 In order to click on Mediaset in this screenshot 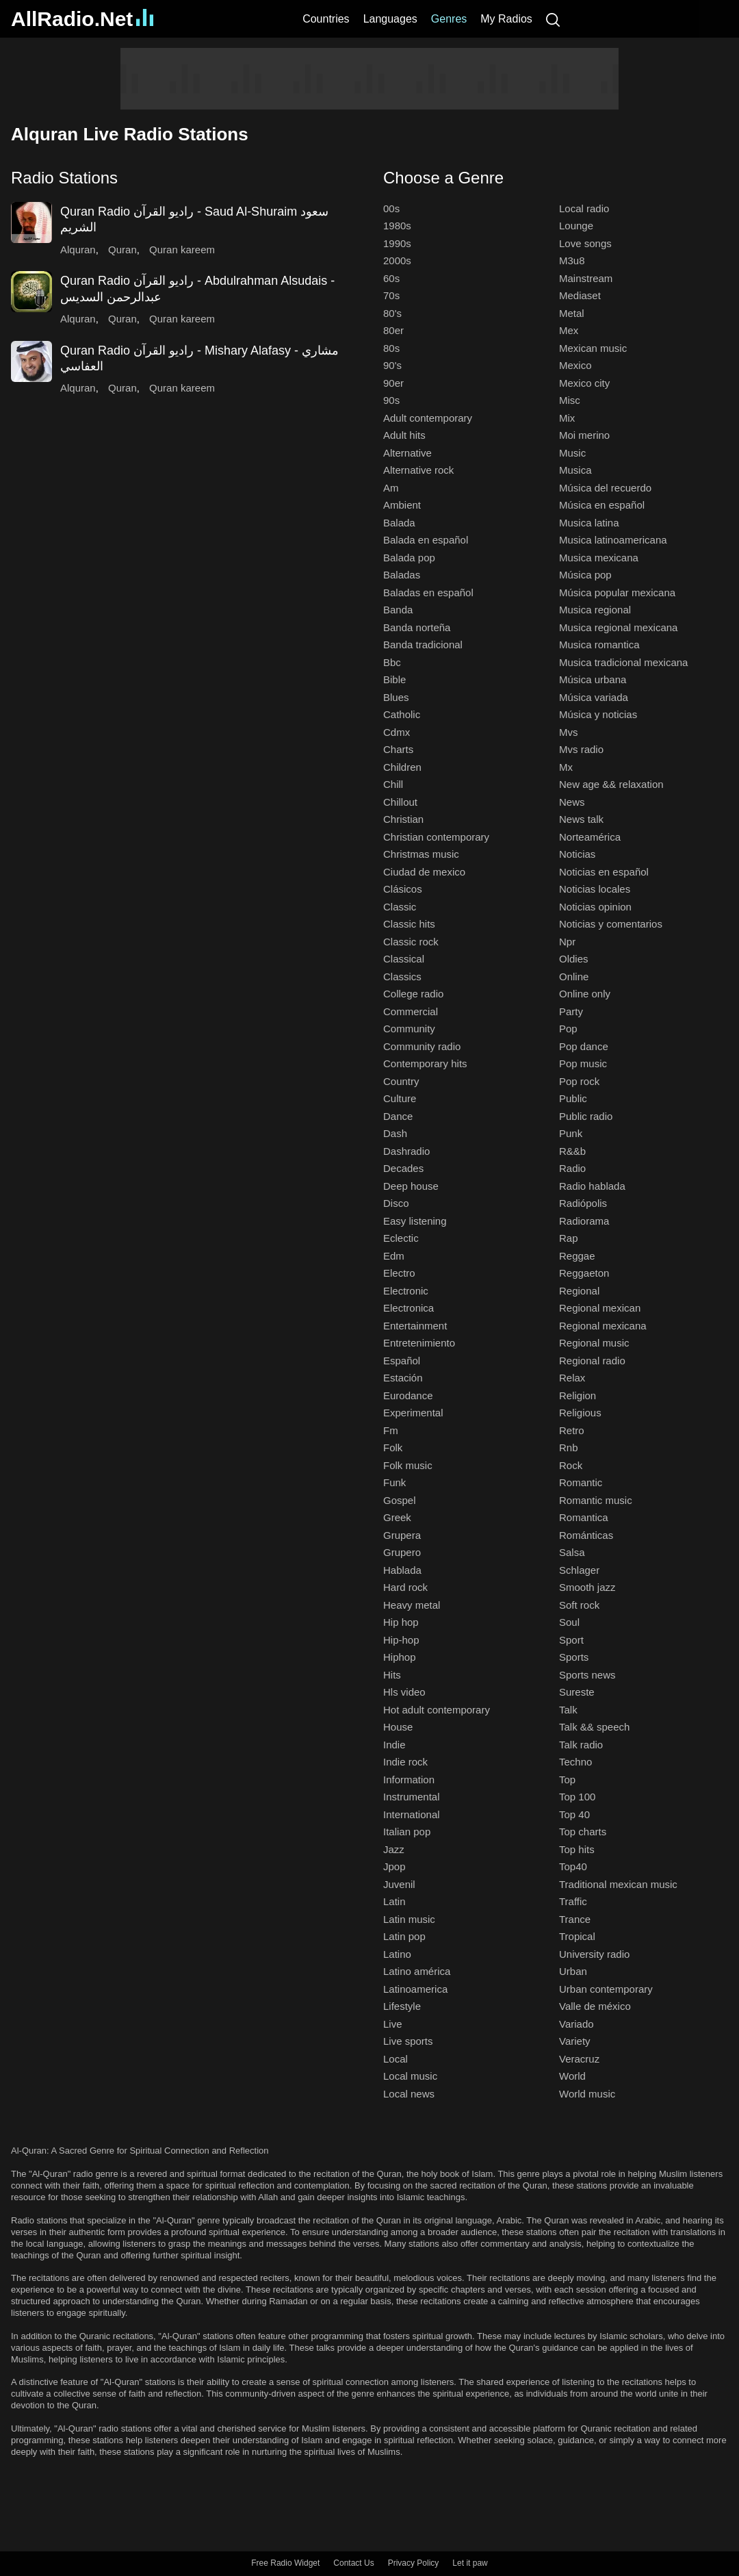, I will do `click(580, 295)`.